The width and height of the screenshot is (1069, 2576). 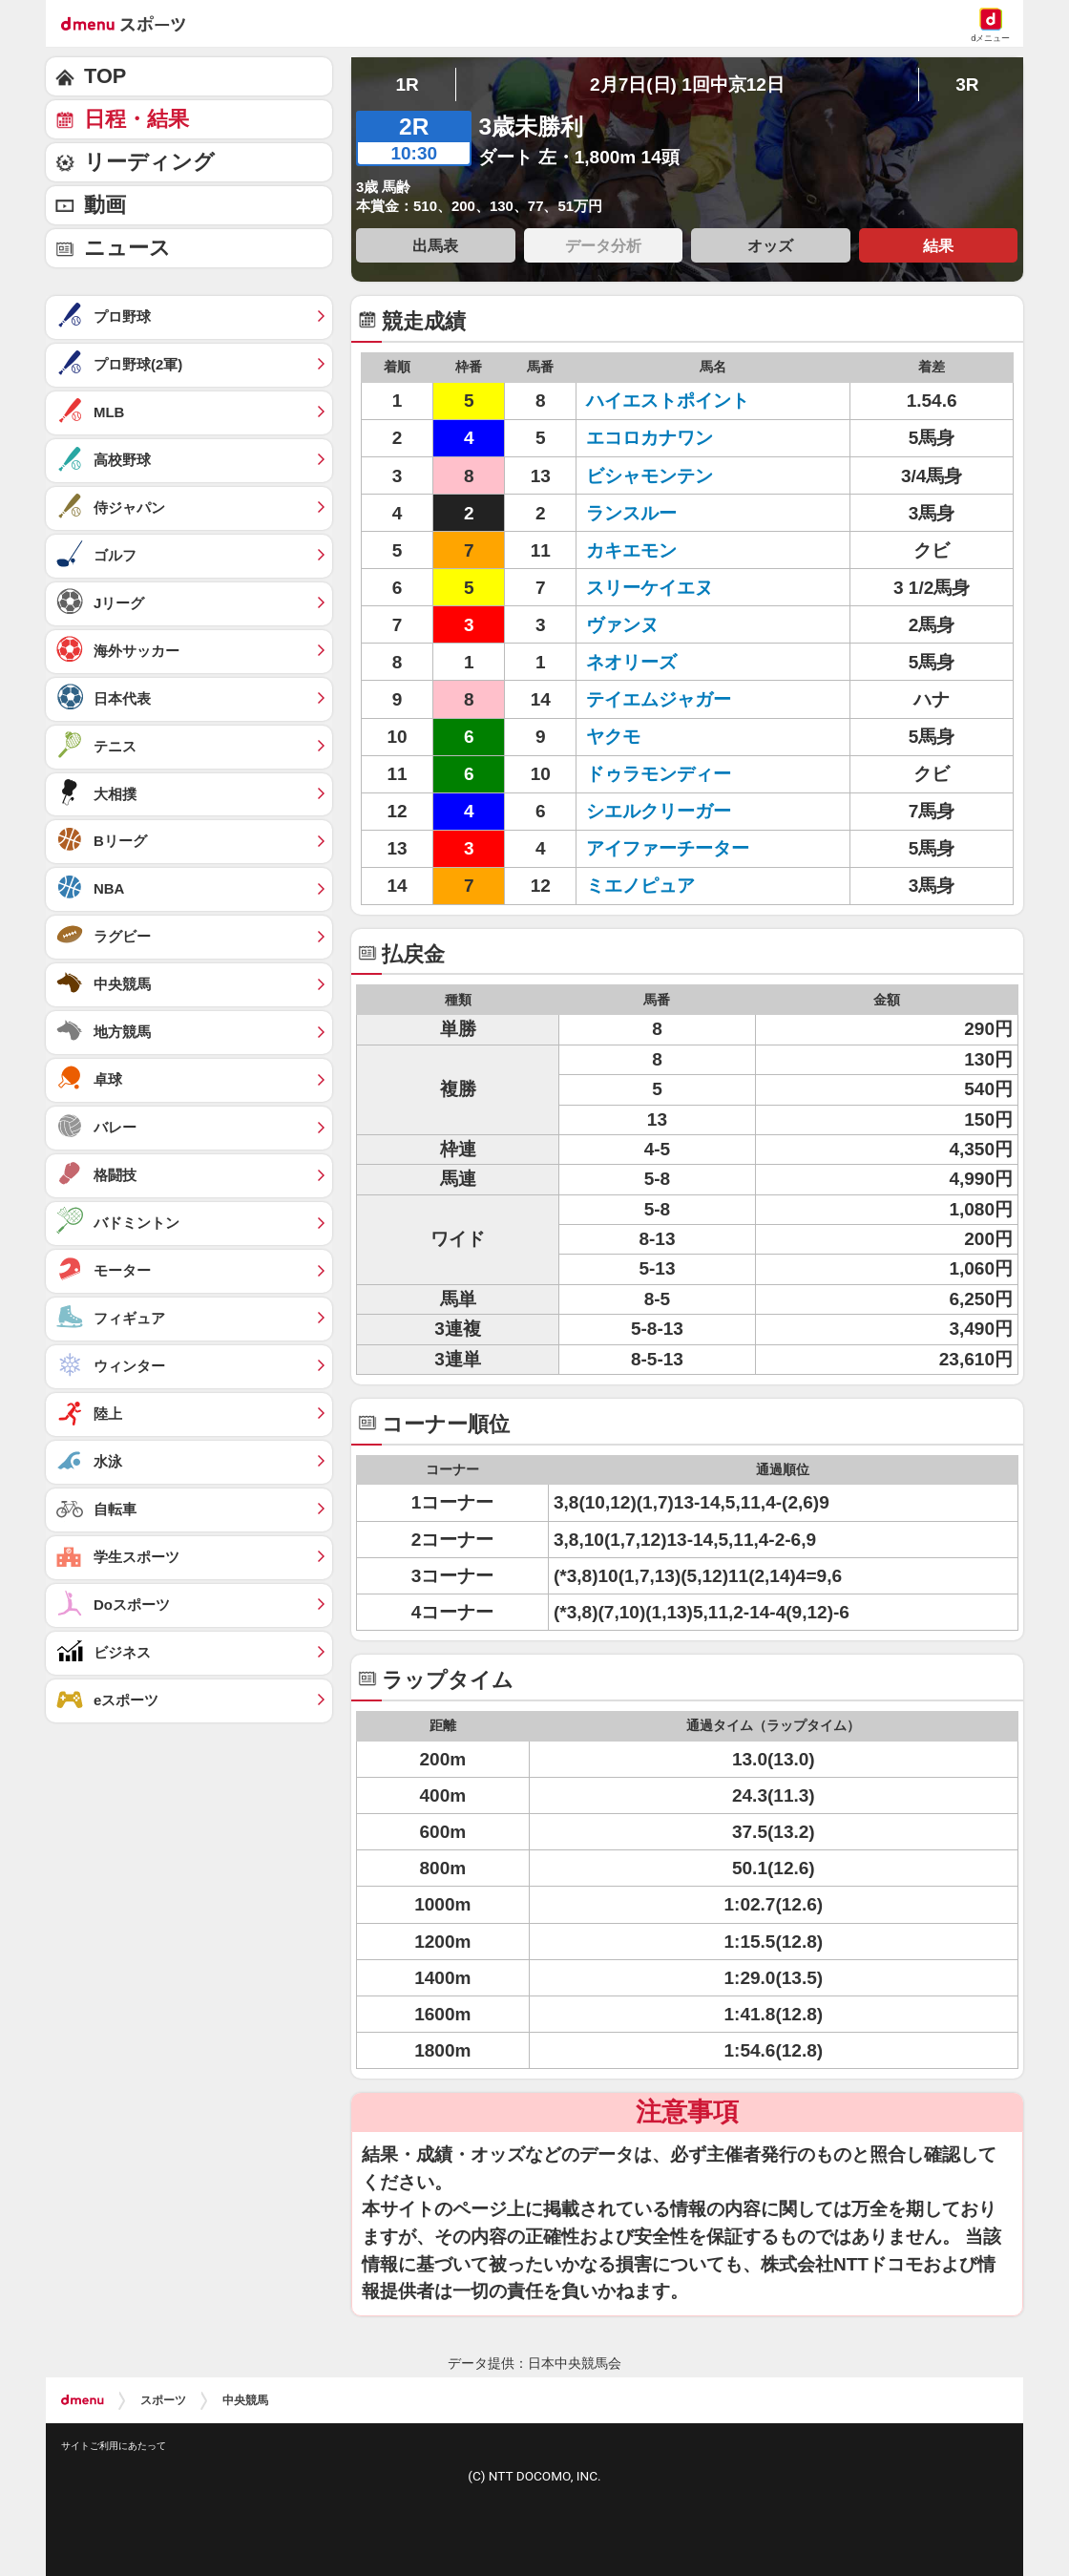 I want to click on オッズ, so click(x=770, y=245).